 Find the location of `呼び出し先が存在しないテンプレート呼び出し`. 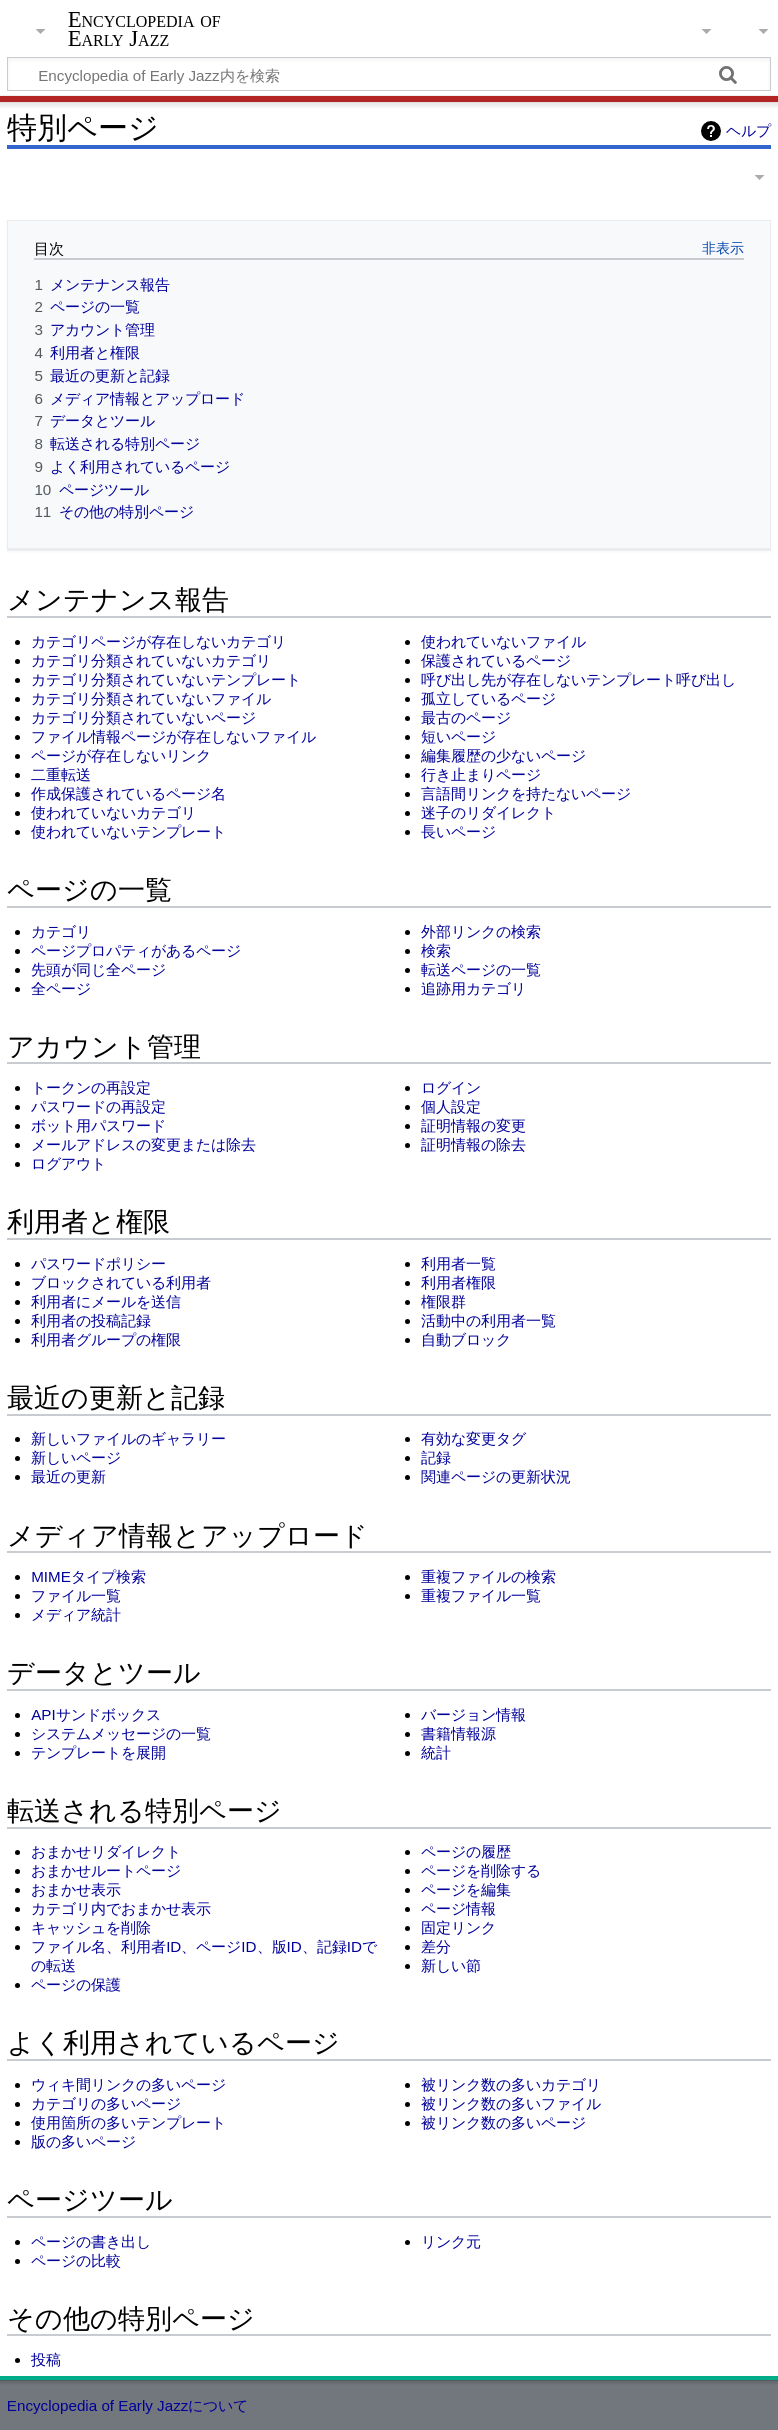

呼び出し先が存在しないテンプレート呼び出し is located at coordinates (578, 679).